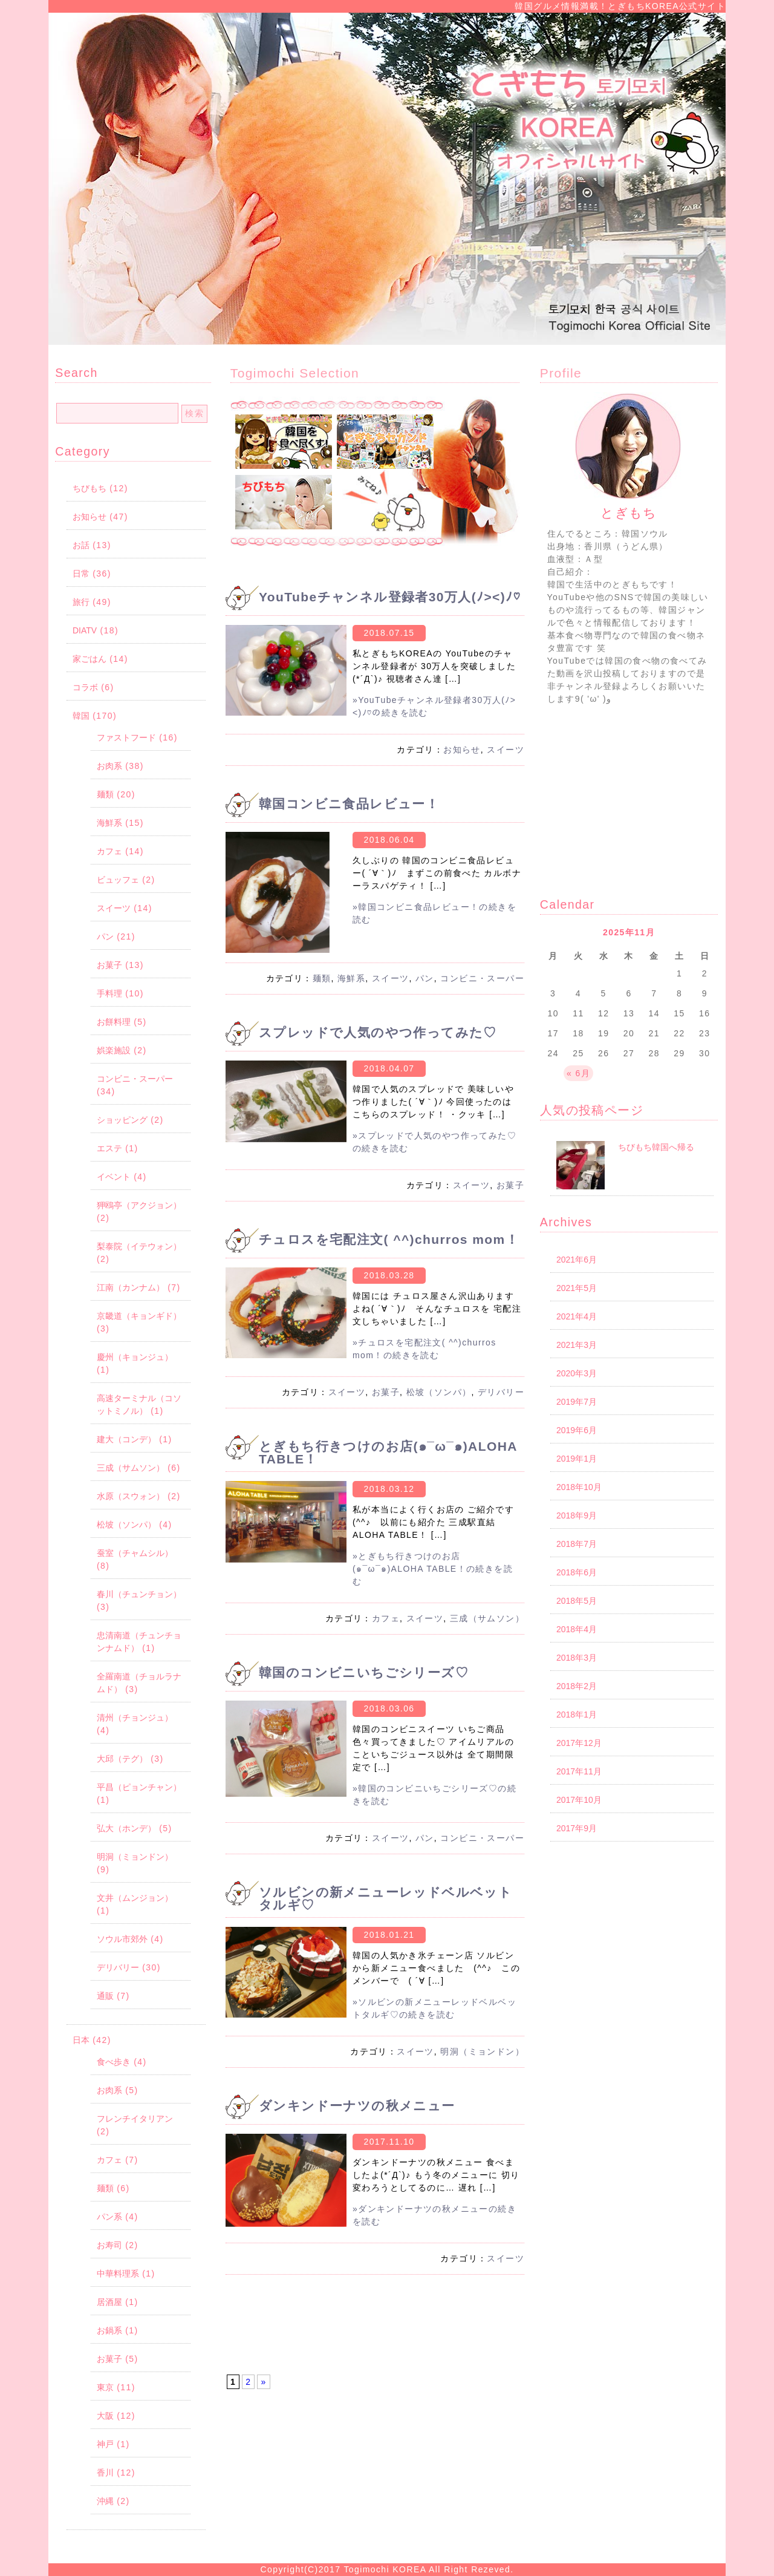  What do you see at coordinates (576, 1515) in the screenshot?
I see `2018年9月` at bounding box center [576, 1515].